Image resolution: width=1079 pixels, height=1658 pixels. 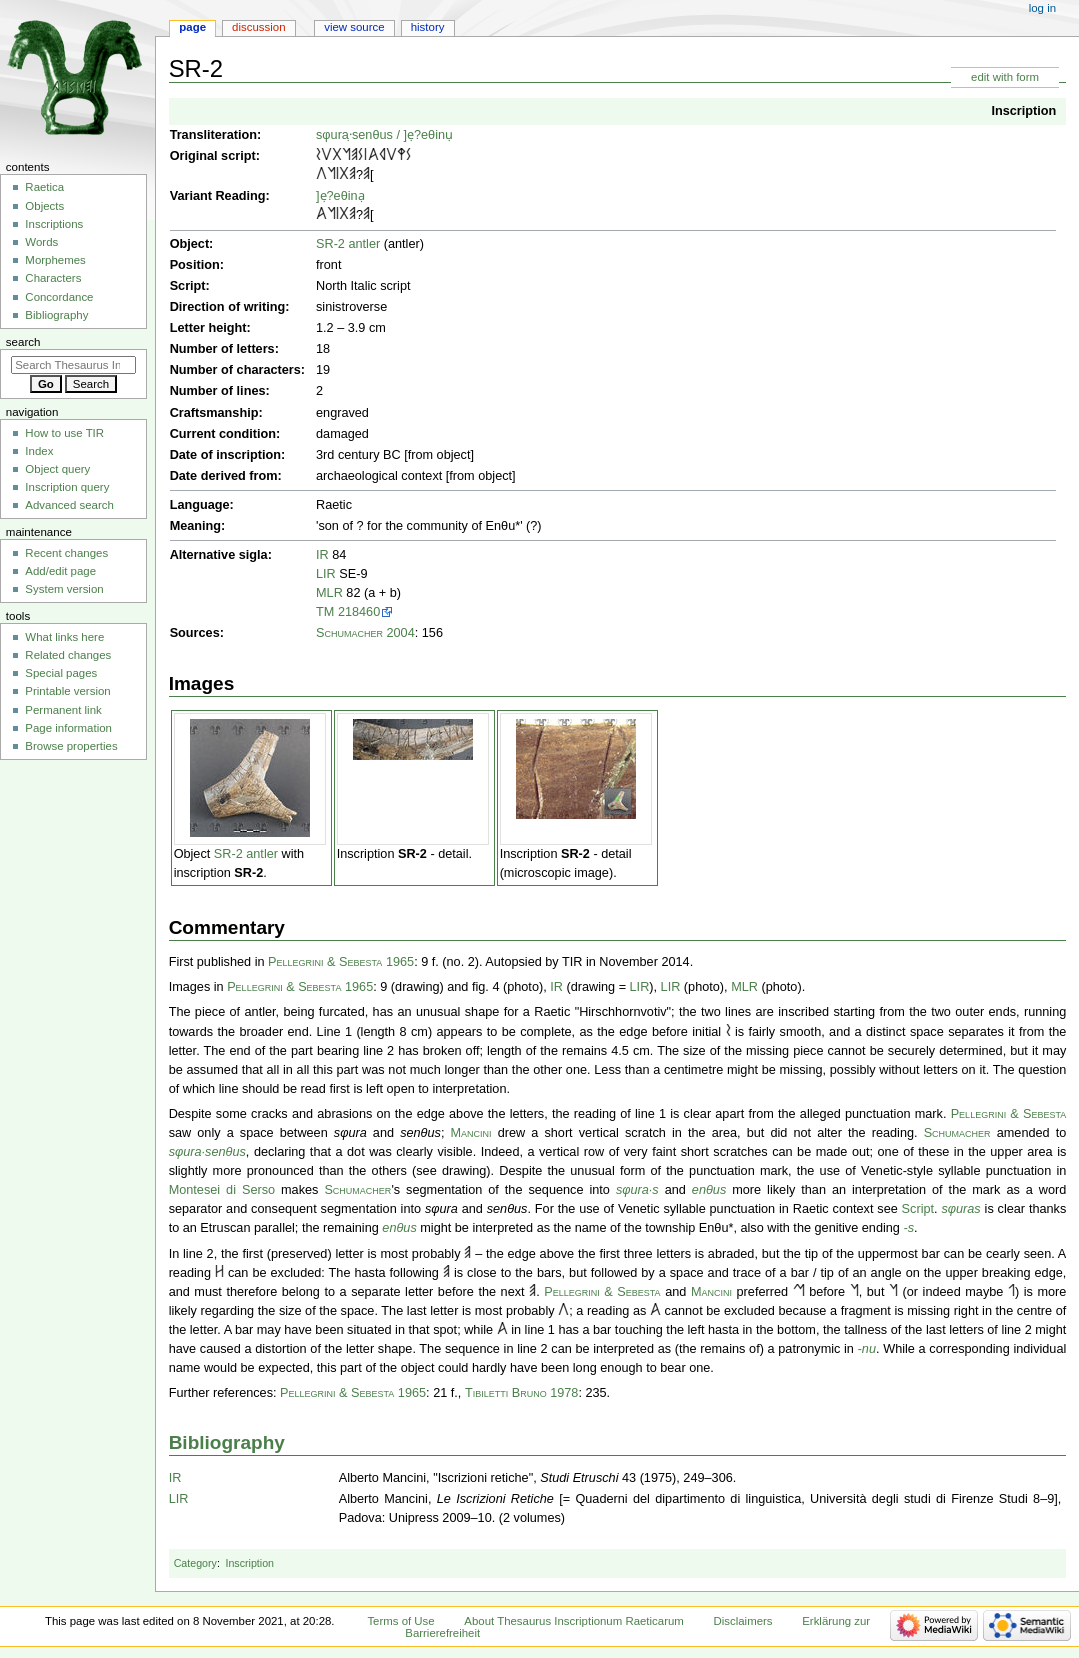 I want to click on What links here, so click(x=64, y=637).